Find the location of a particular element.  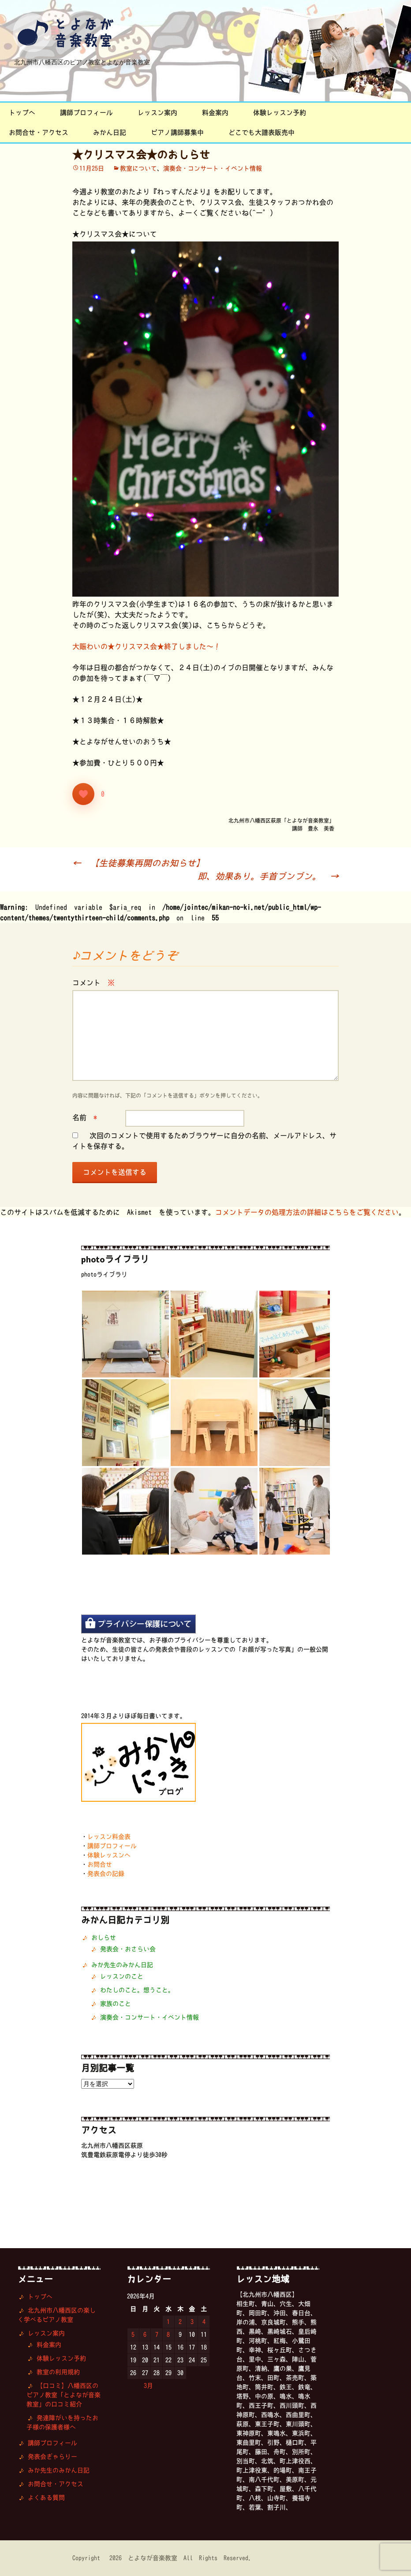

トップへ is located at coordinates (22, 112).